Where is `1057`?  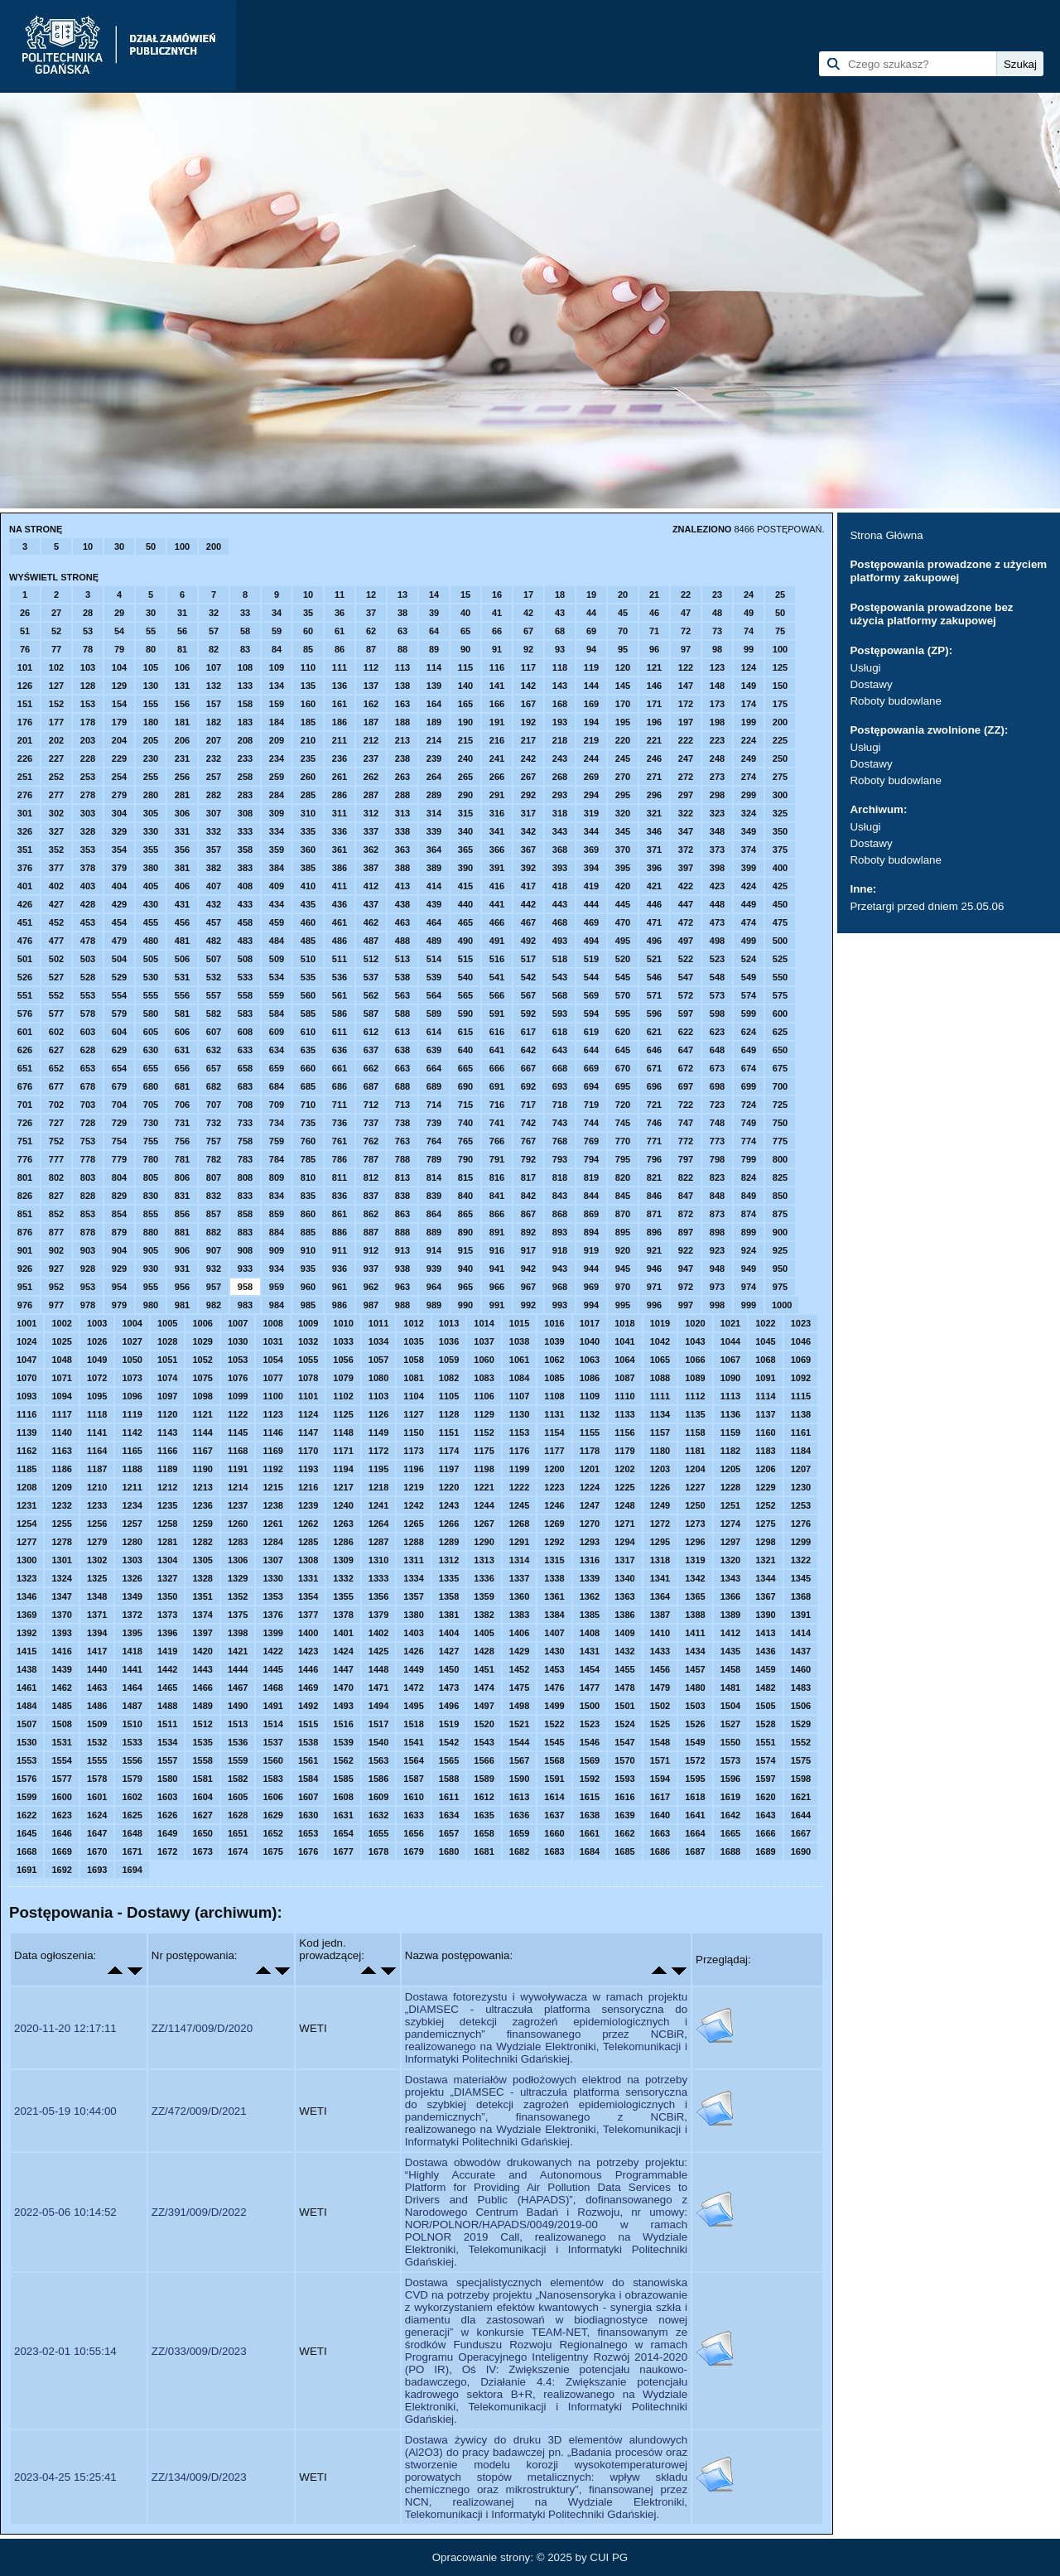 1057 is located at coordinates (378, 1360).